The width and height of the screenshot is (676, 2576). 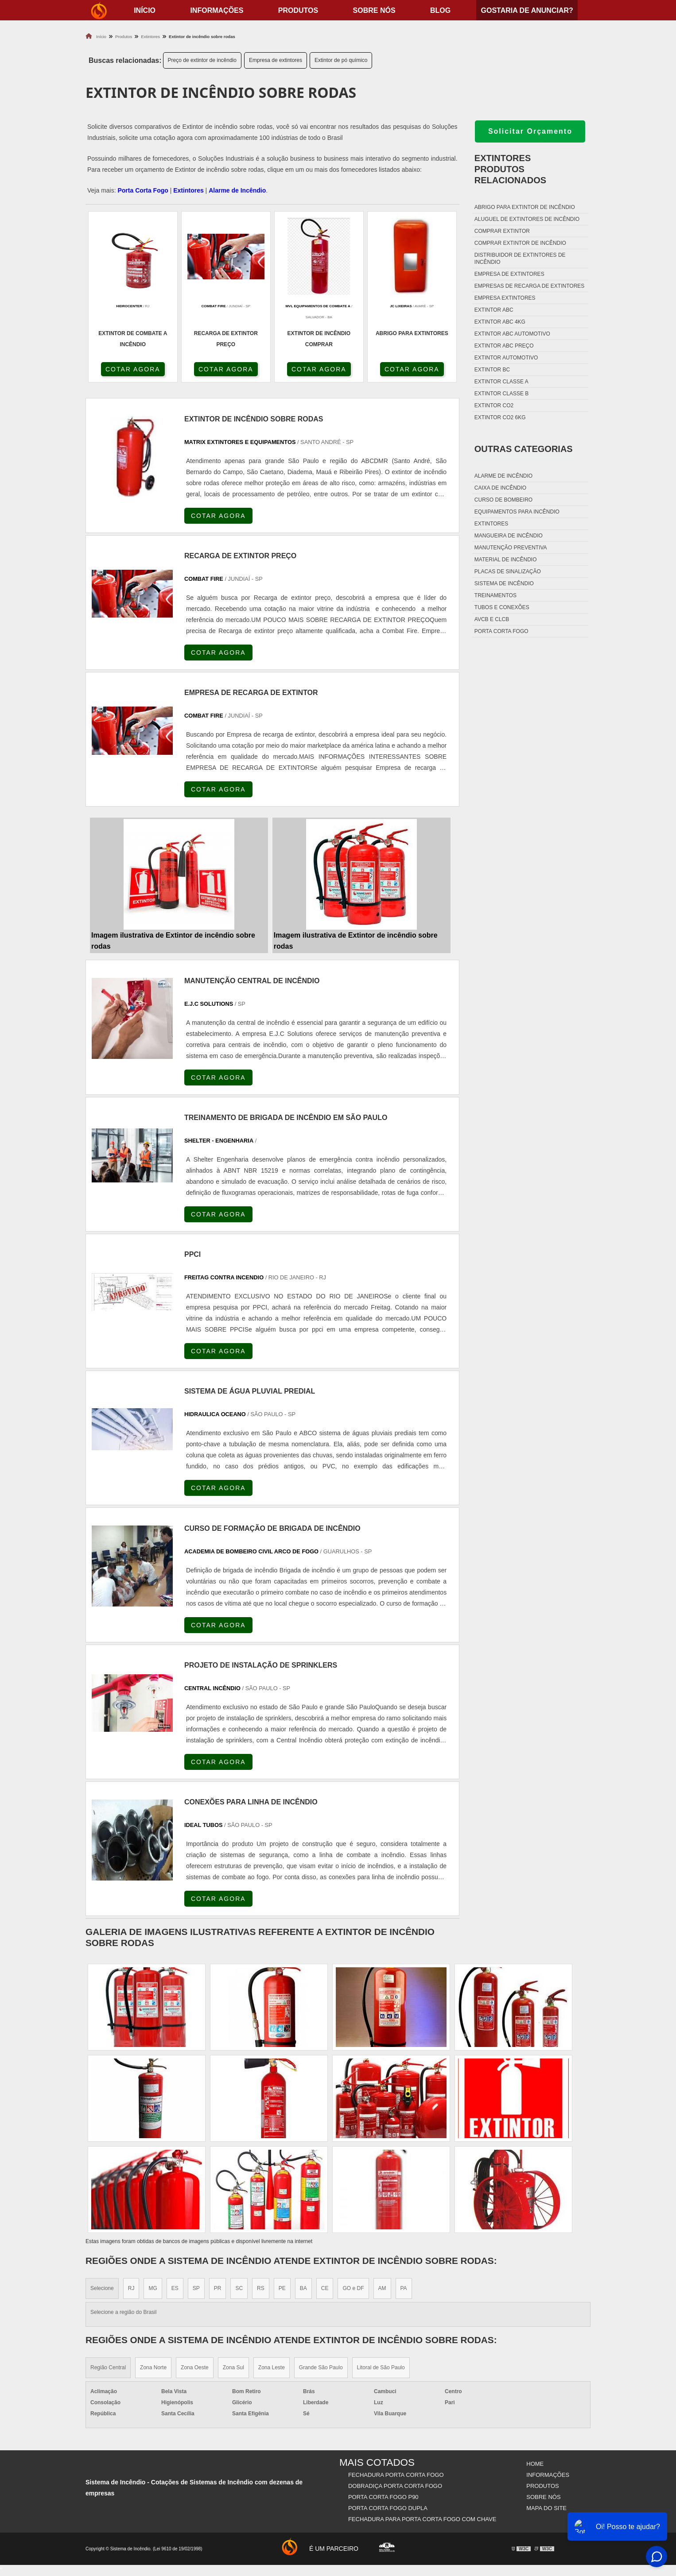 I want to click on Extintor bc, so click(x=492, y=370).